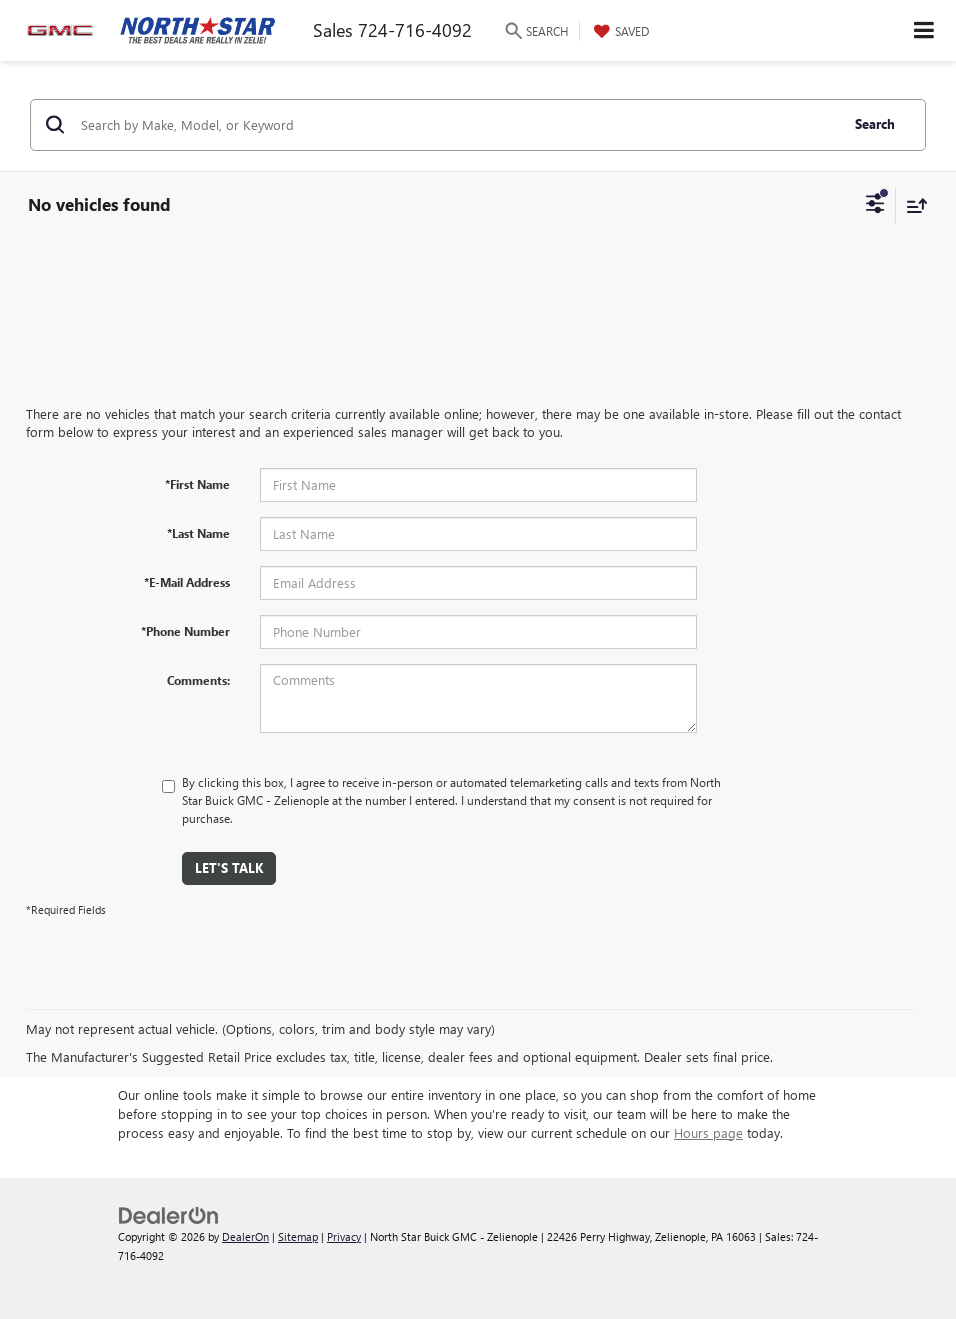  What do you see at coordinates (924, 30) in the screenshot?
I see `[Click to show site navigation]` at bounding box center [924, 30].